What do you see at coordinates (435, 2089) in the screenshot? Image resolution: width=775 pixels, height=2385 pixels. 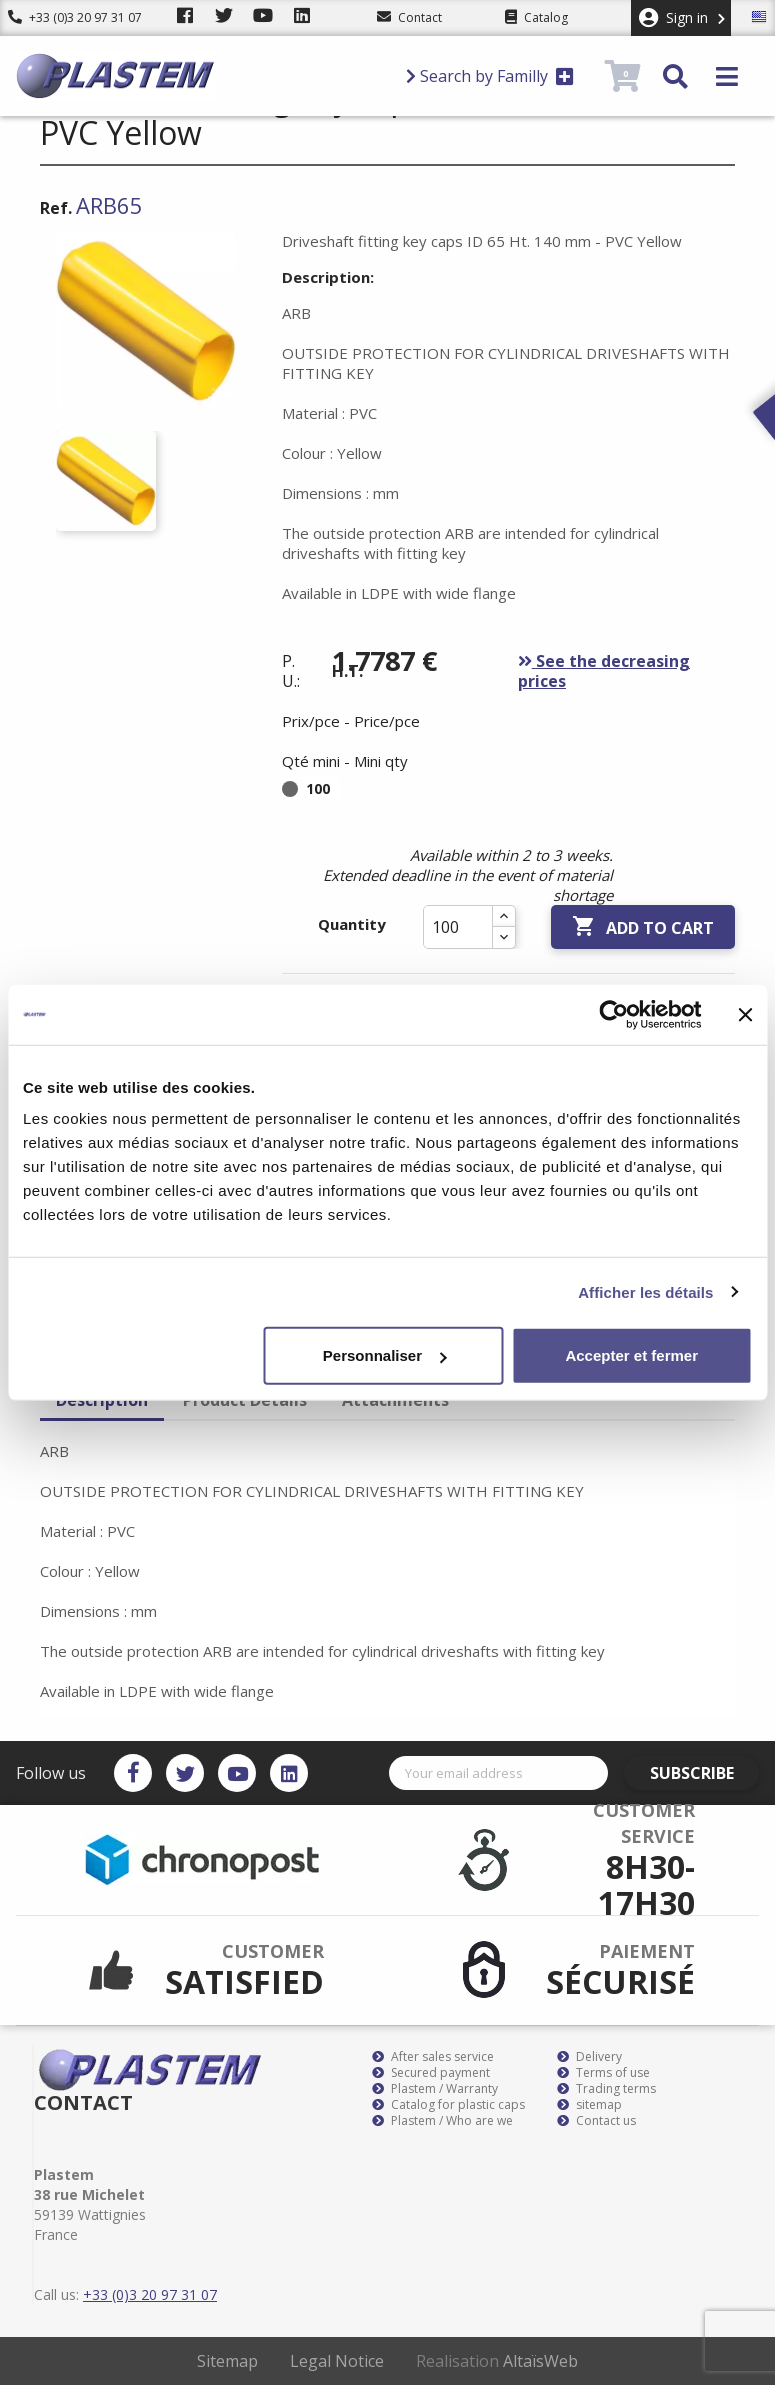 I see `Plastem / Warranty` at bounding box center [435, 2089].